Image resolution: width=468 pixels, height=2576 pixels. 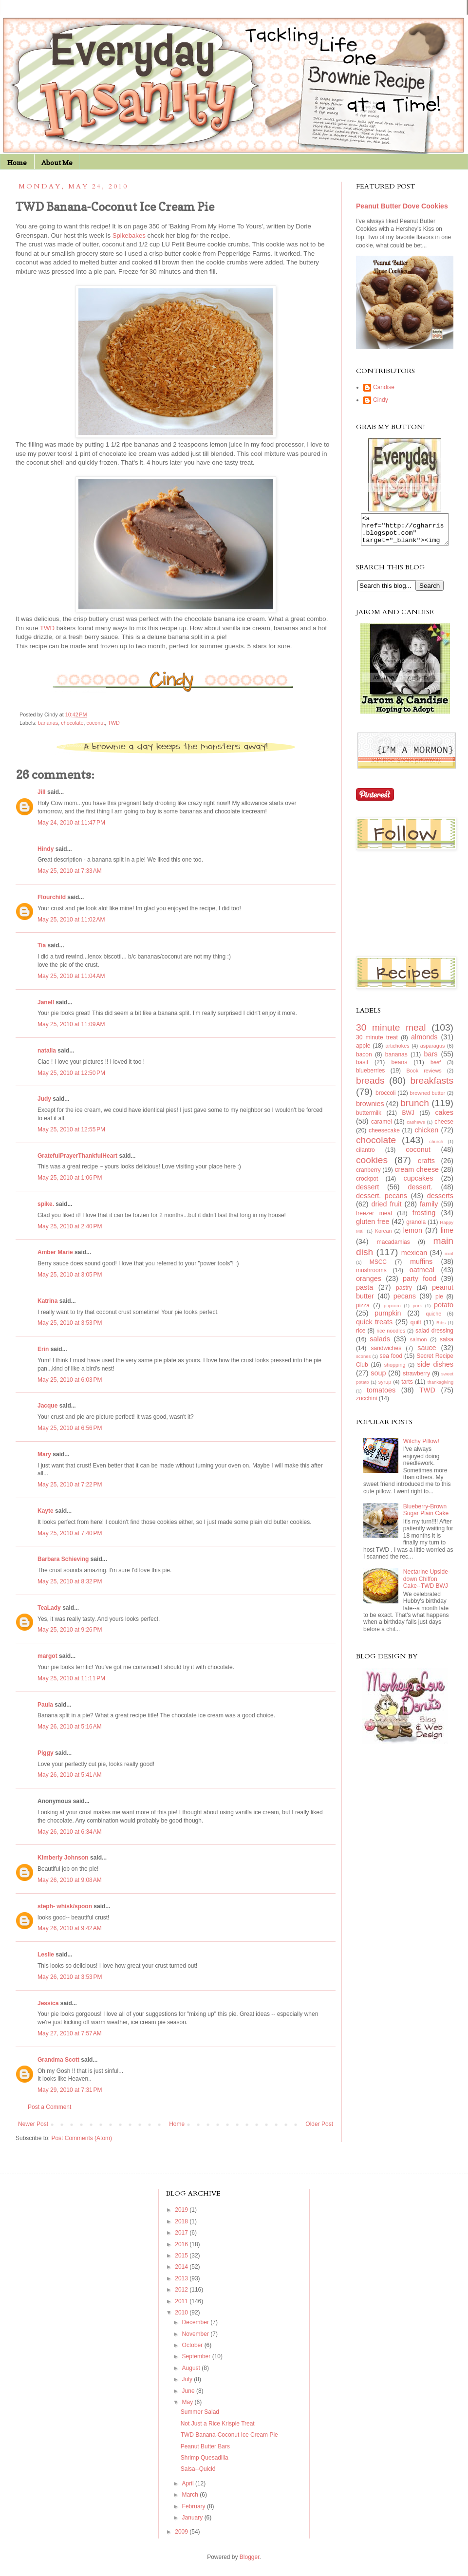 I want to click on popcorn, so click(x=392, y=1311).